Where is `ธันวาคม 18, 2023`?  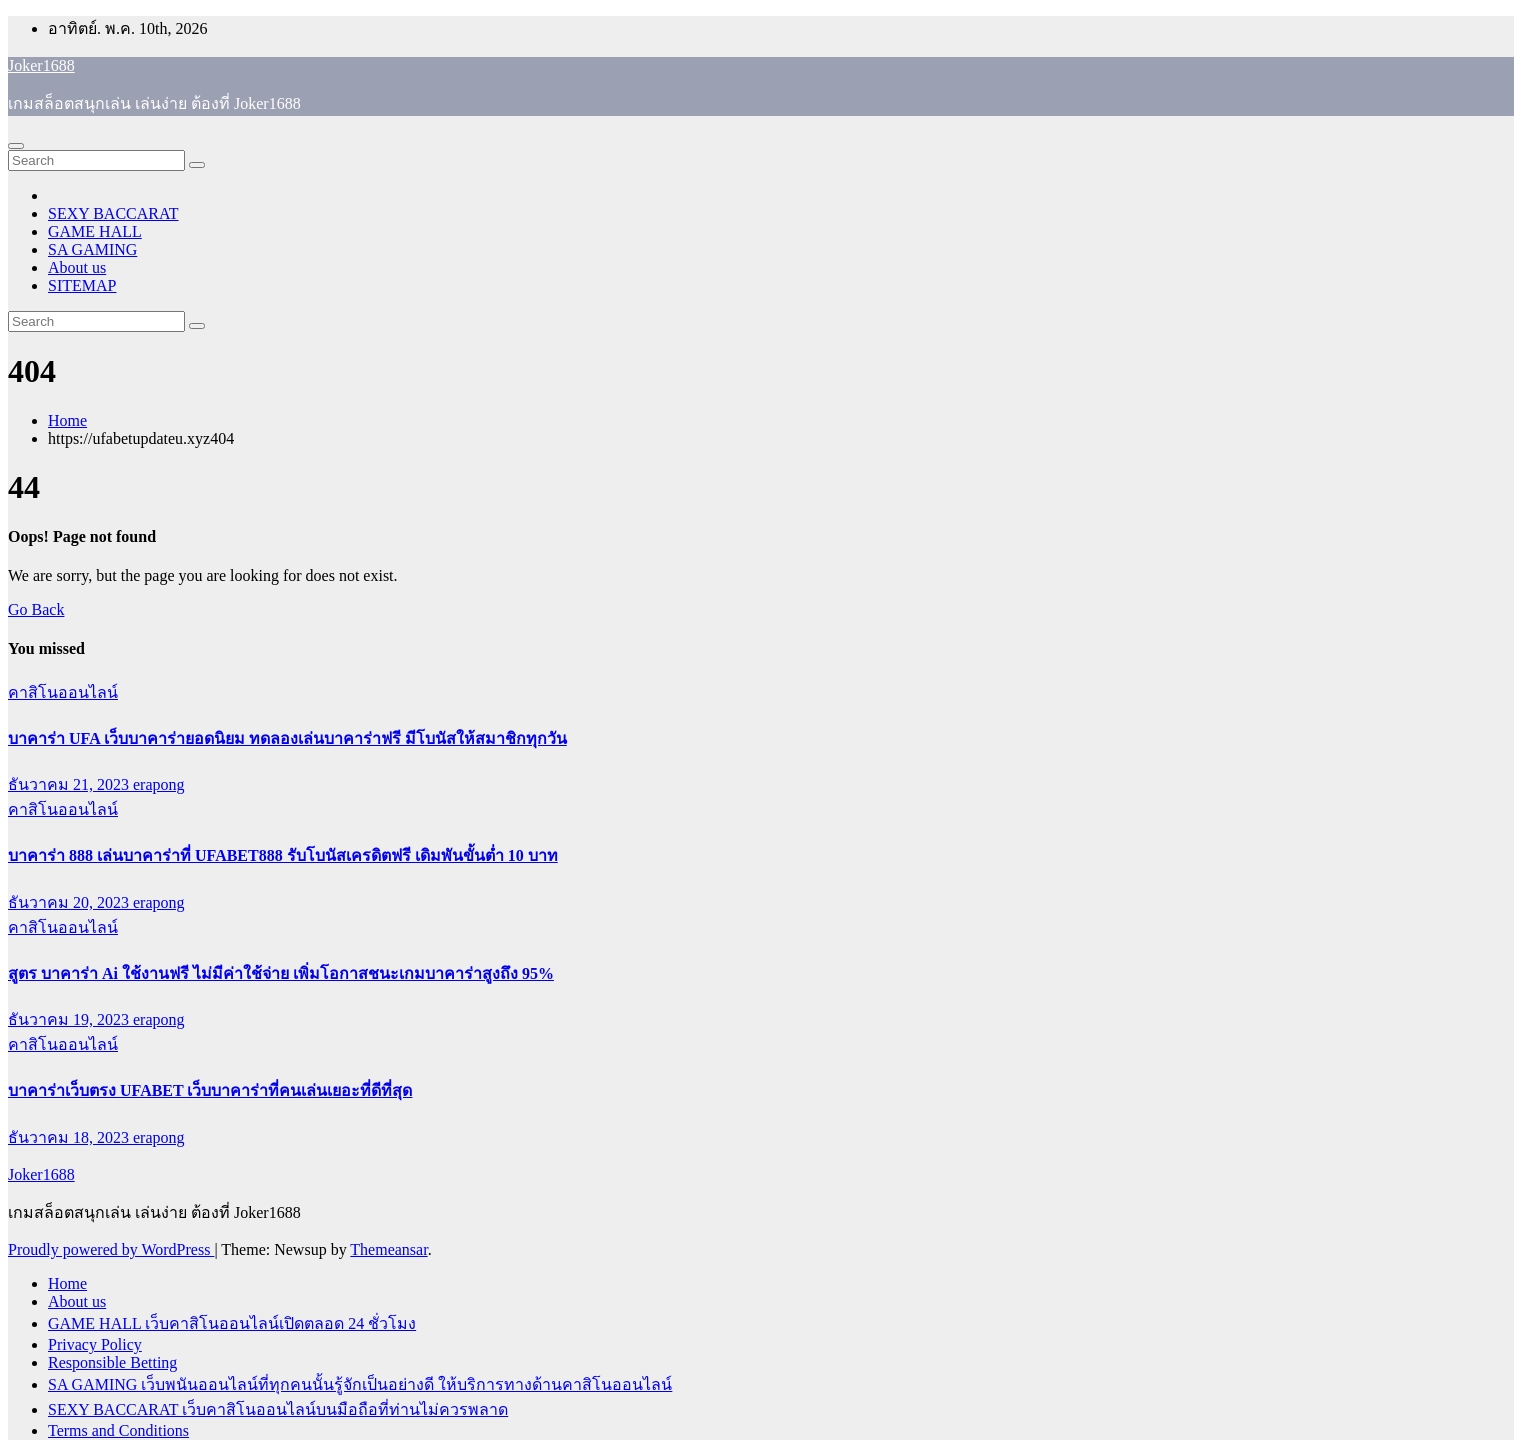 ธันวาคม 18, 2023 is located at coordinates (70, 1137).